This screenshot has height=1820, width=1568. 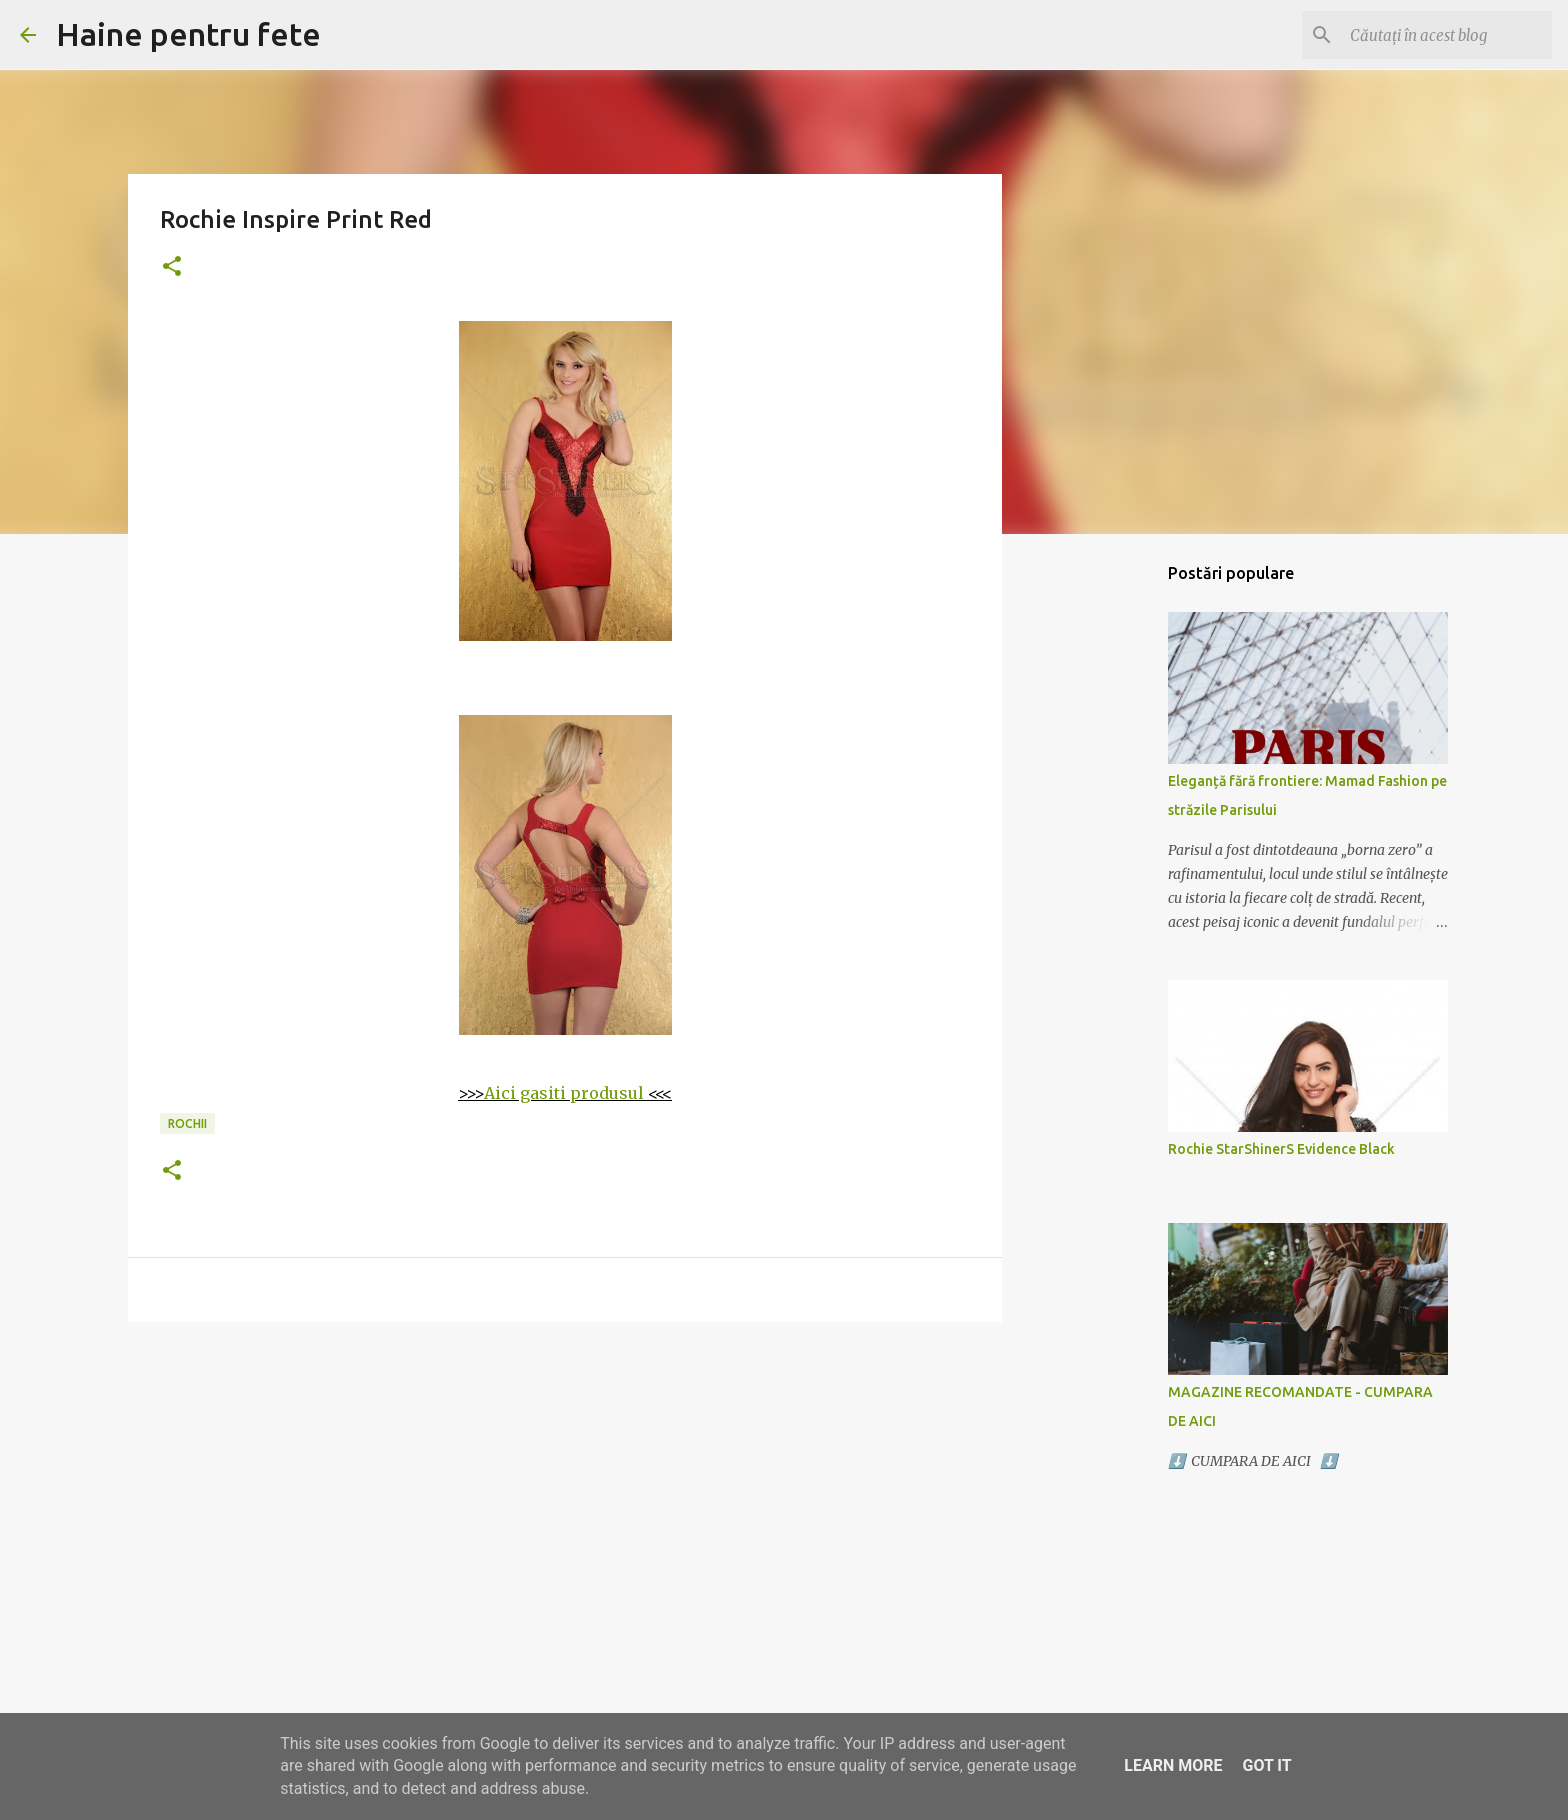 What do you see at coordinates (1173, 1765) in the screenshot?
I see `Learn More` at bounding box center [1173, 1765].